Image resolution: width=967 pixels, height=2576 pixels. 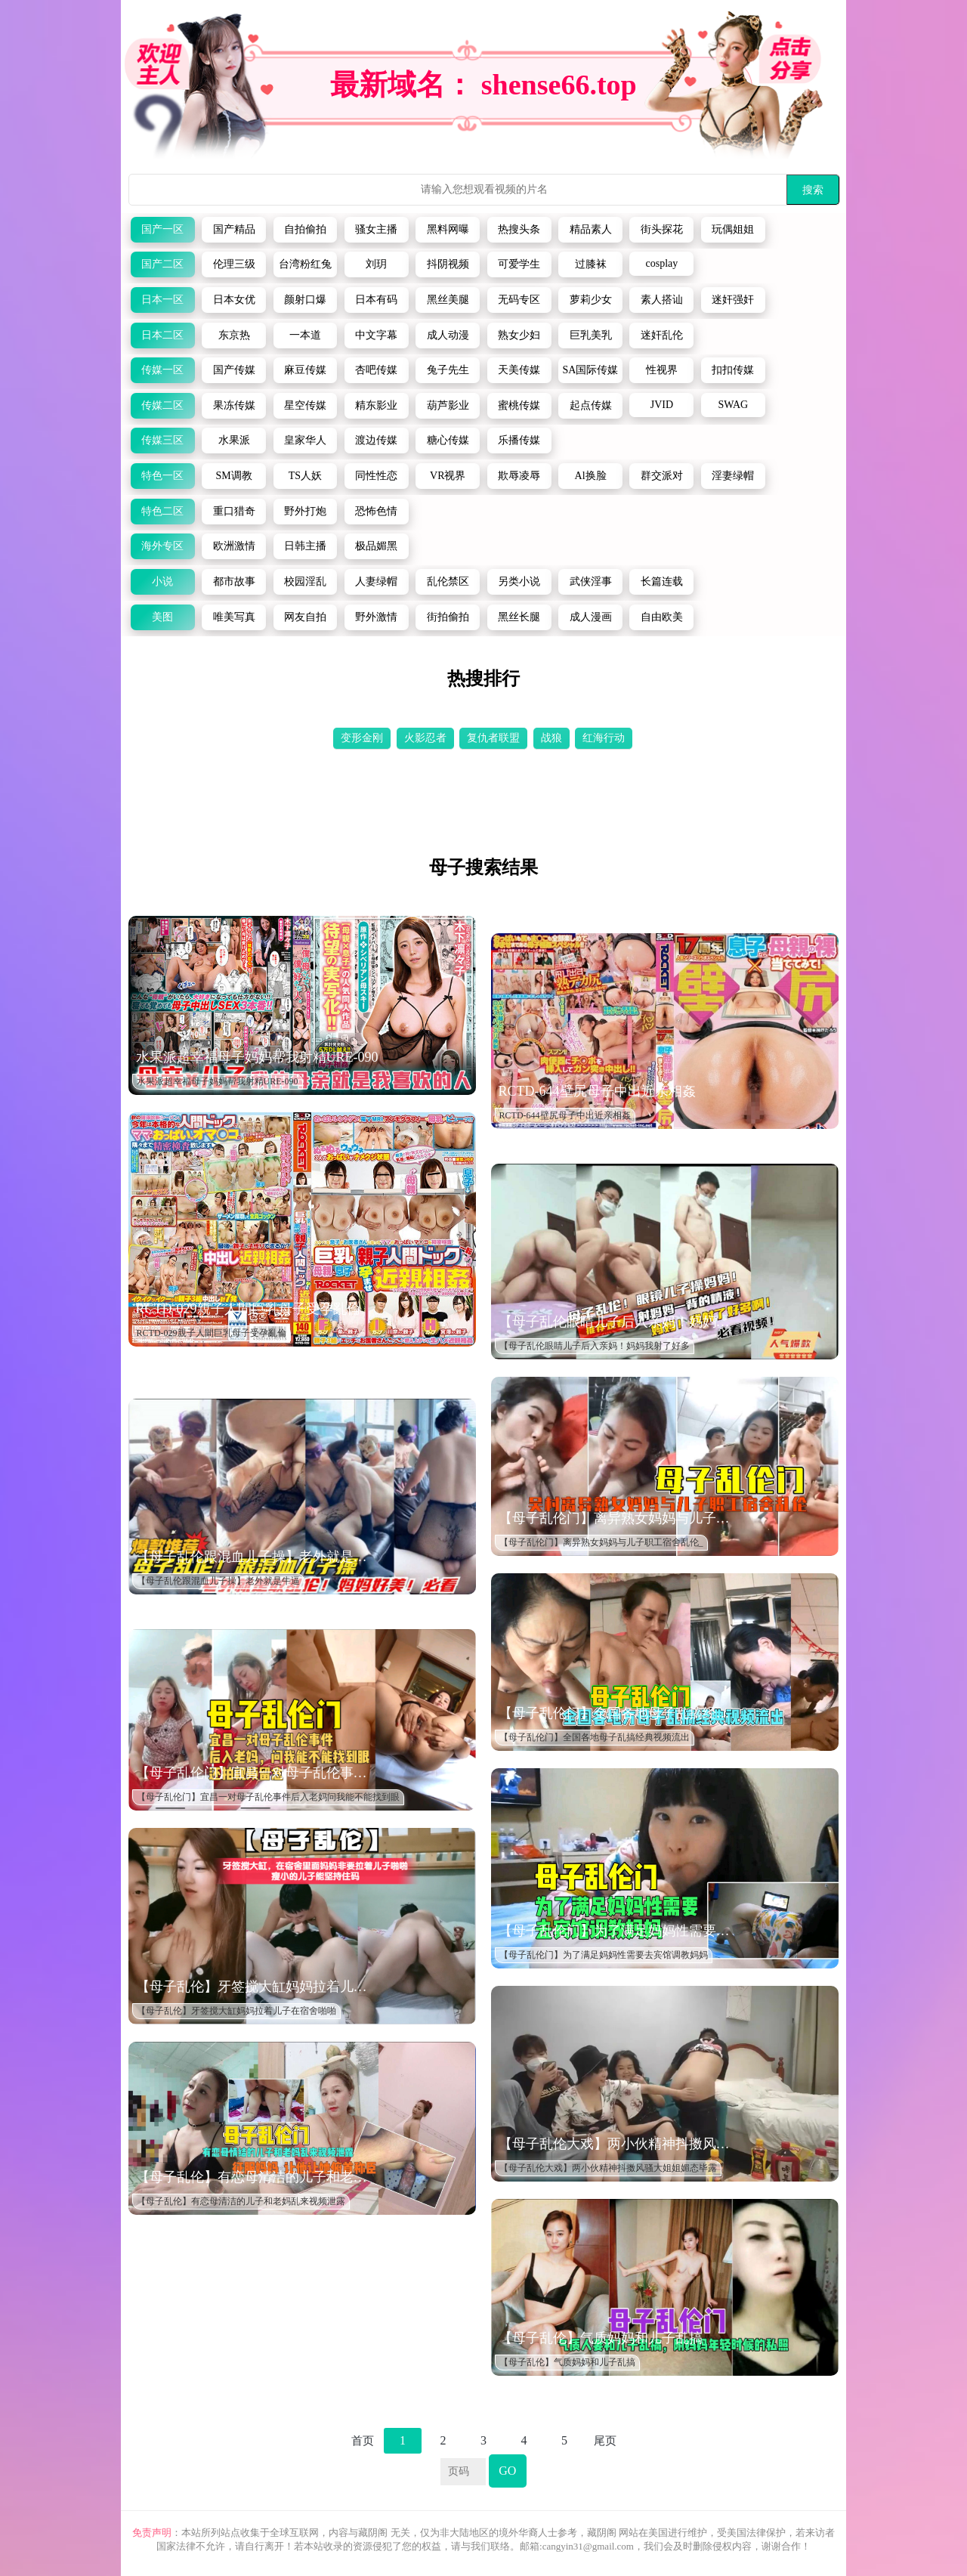 I want to click on 星空传媒, so click(x=305, y=405).